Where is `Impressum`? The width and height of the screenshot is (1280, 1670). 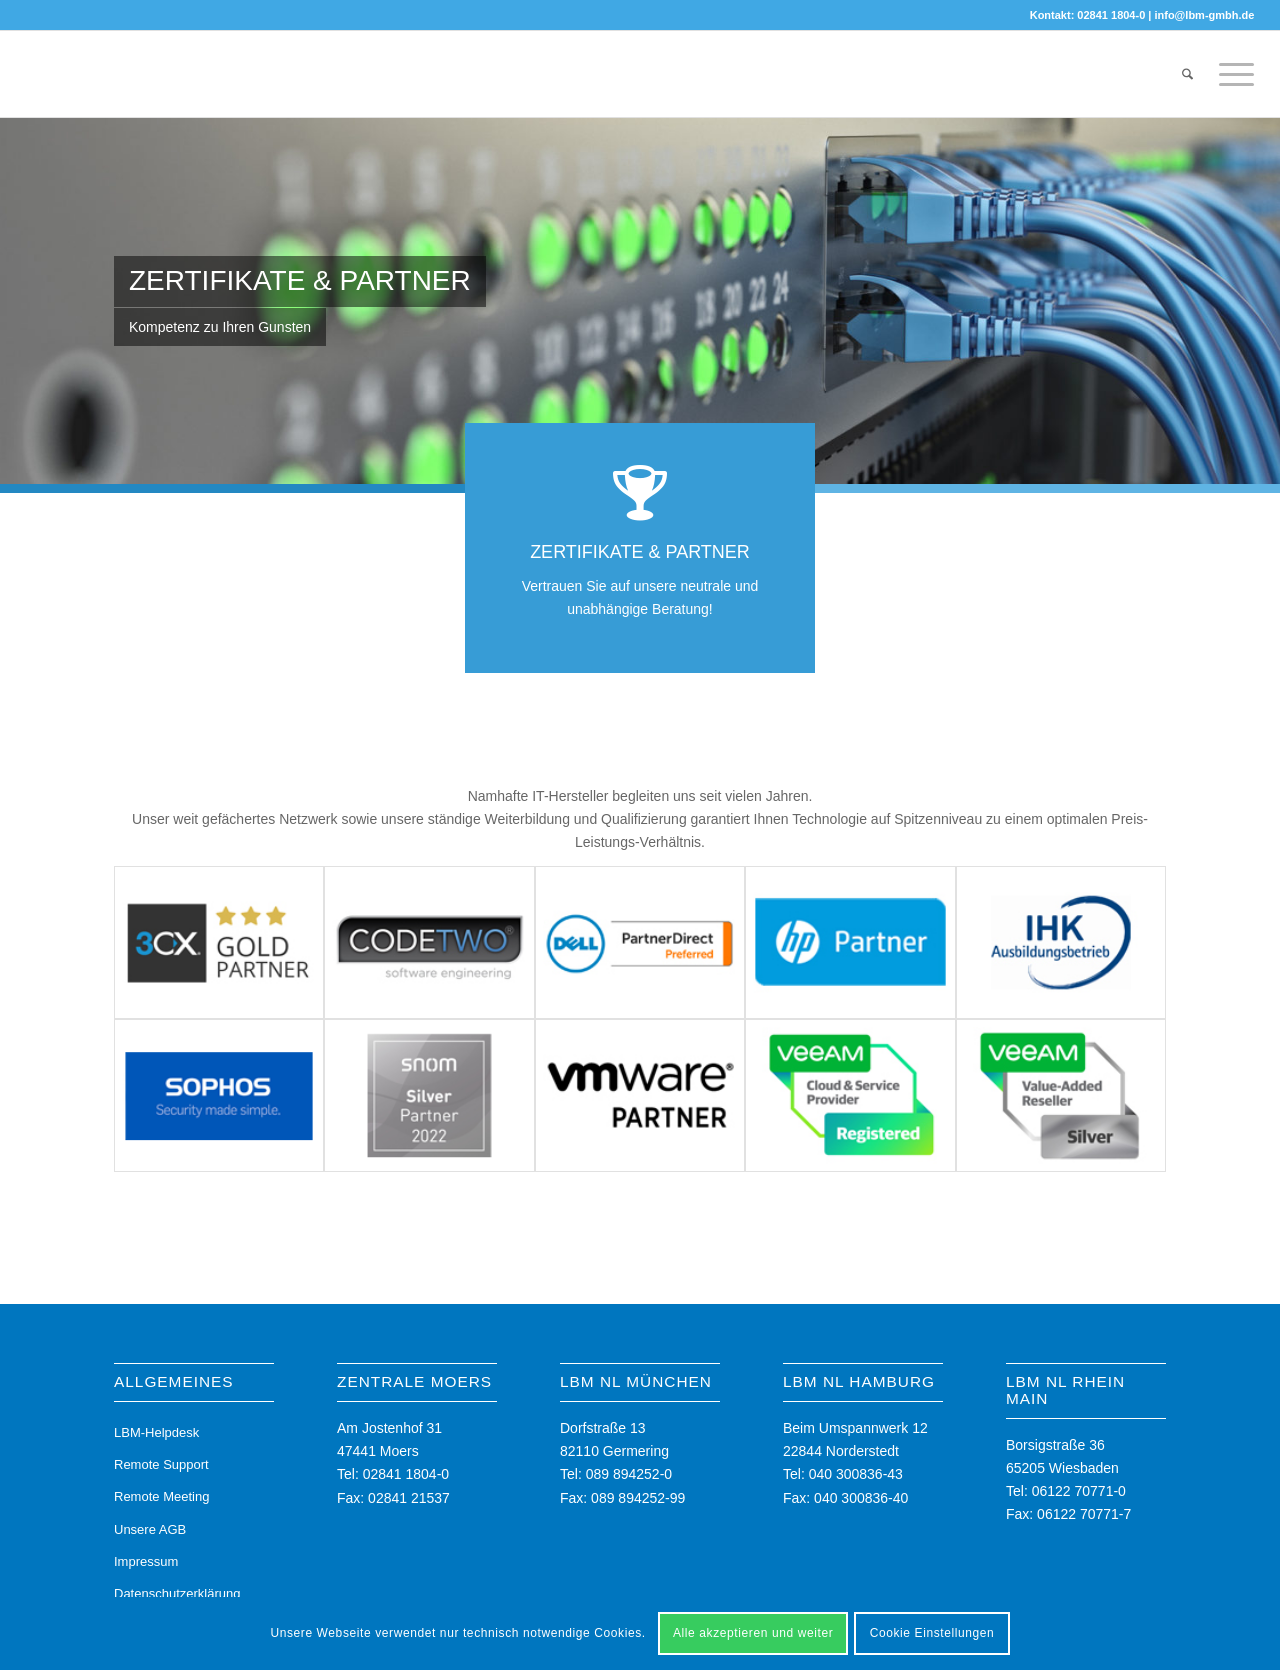 Impressum is located at coordinates (146, 1561).